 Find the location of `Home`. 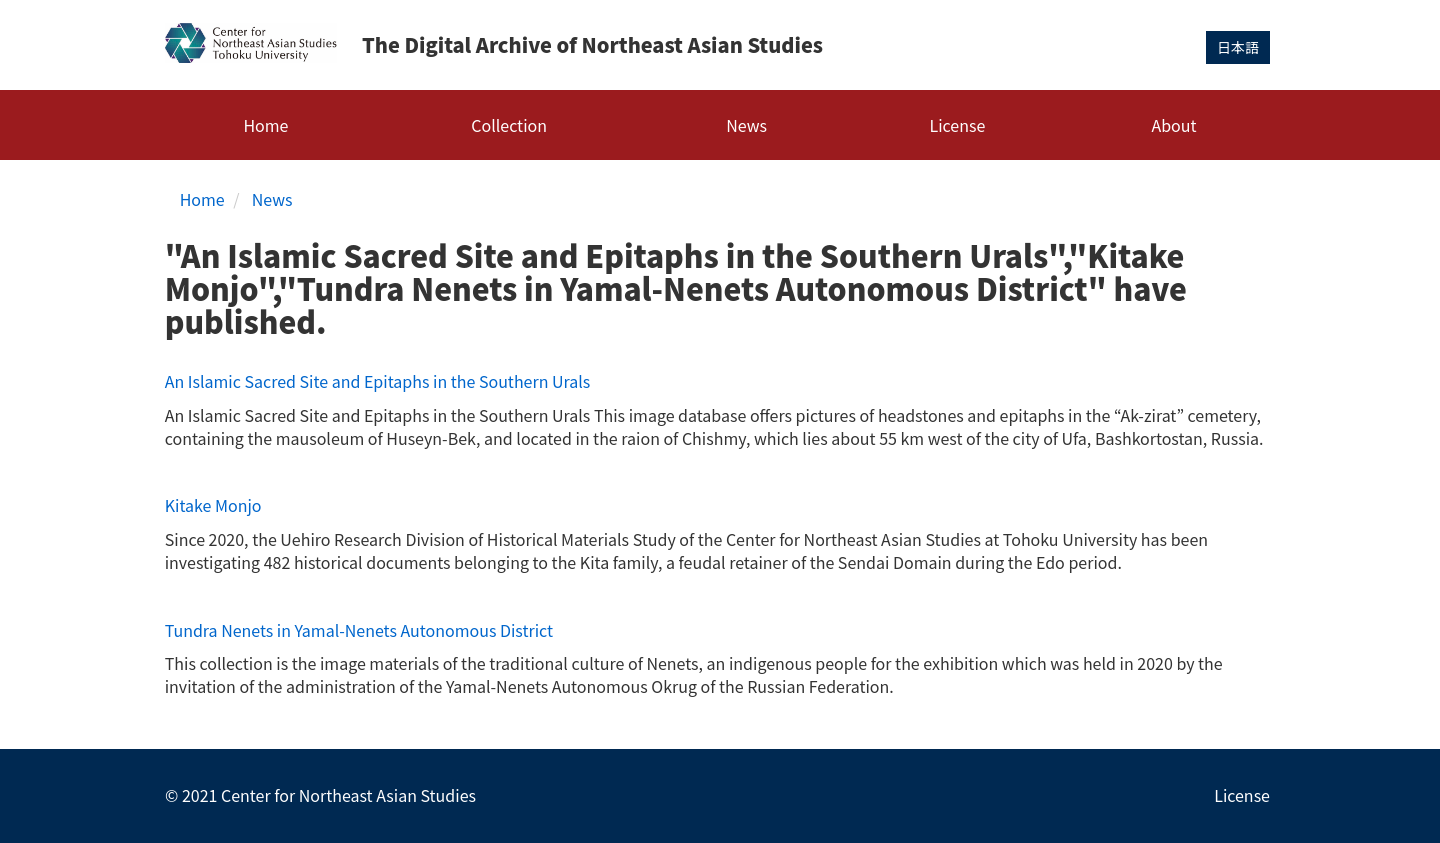

Home is located at coordinates (265, 125).